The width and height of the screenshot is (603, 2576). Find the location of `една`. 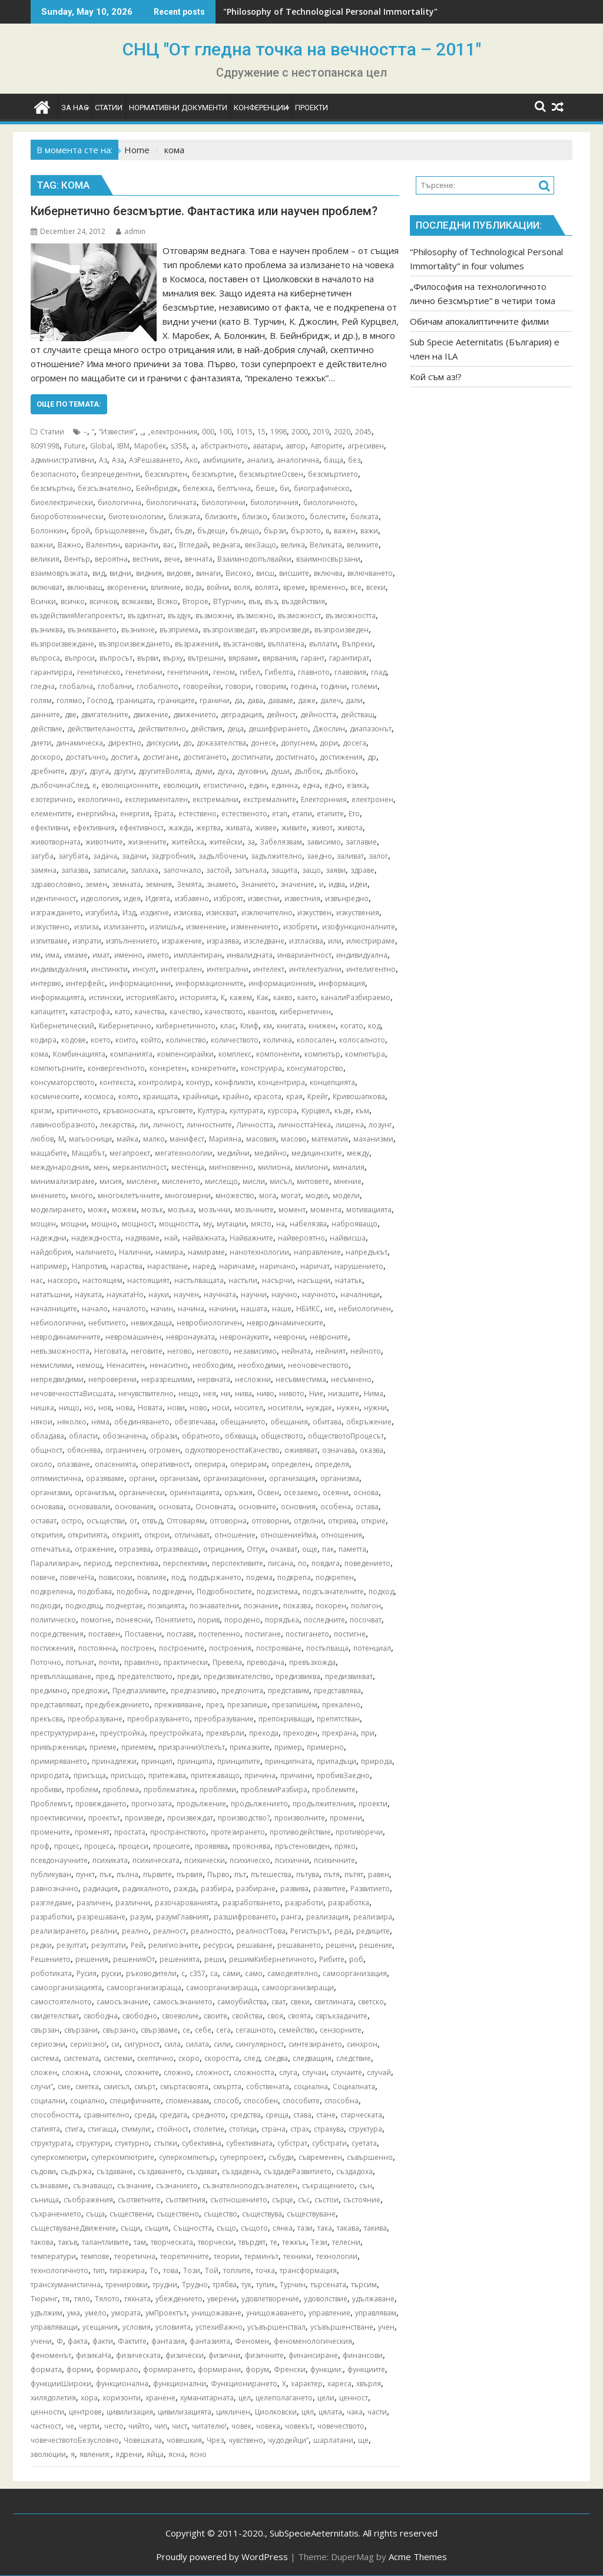

една is located at coordinates (311, 785).